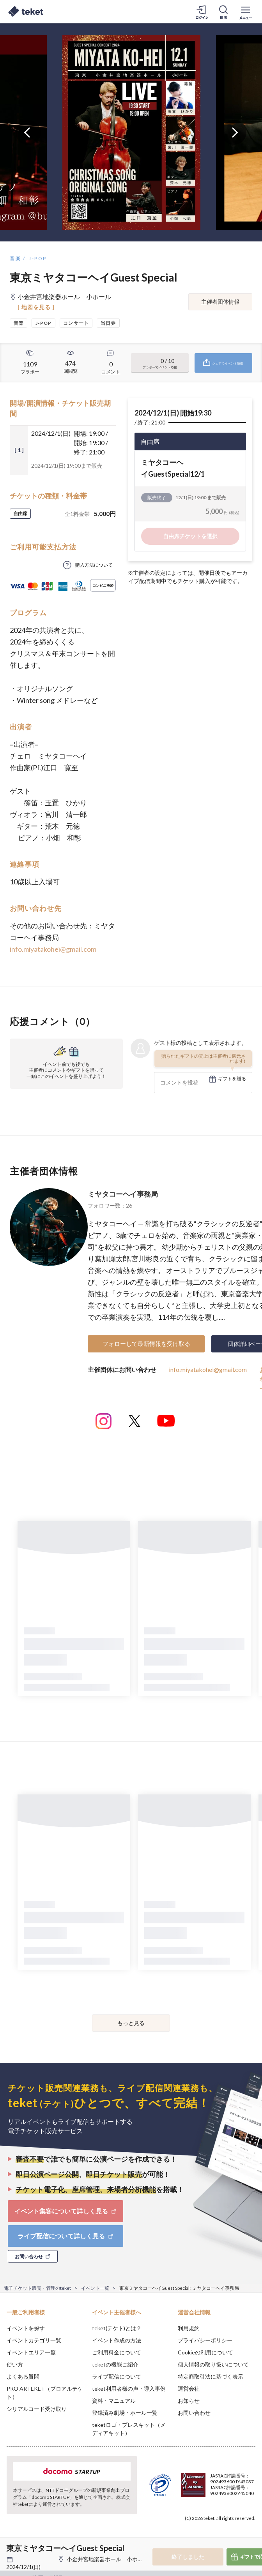  What do you see at coordinates (125, 2412) in the screenshot?
I see `登録済み劇場・ホール一覧` at bounding box center [125, 2412].